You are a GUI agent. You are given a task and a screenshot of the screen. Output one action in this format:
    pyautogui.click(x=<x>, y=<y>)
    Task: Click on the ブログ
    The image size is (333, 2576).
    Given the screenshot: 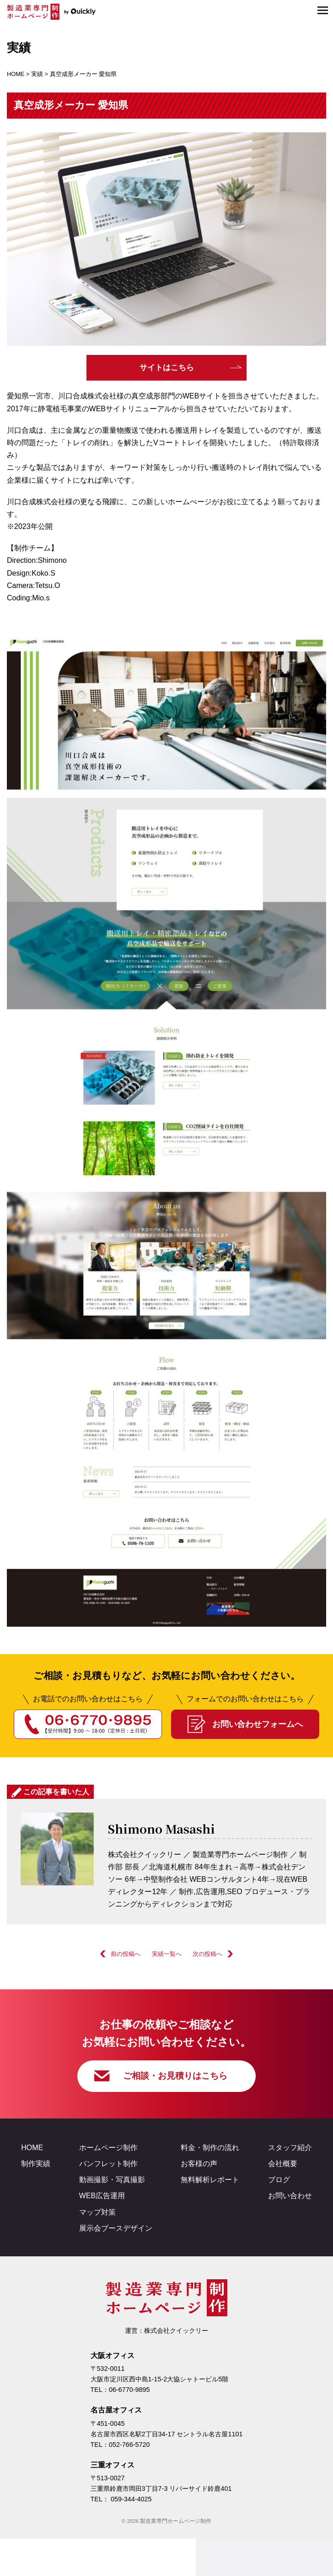 What is the action you would take?
    pyautogui.click(x=279, y=2180)
    